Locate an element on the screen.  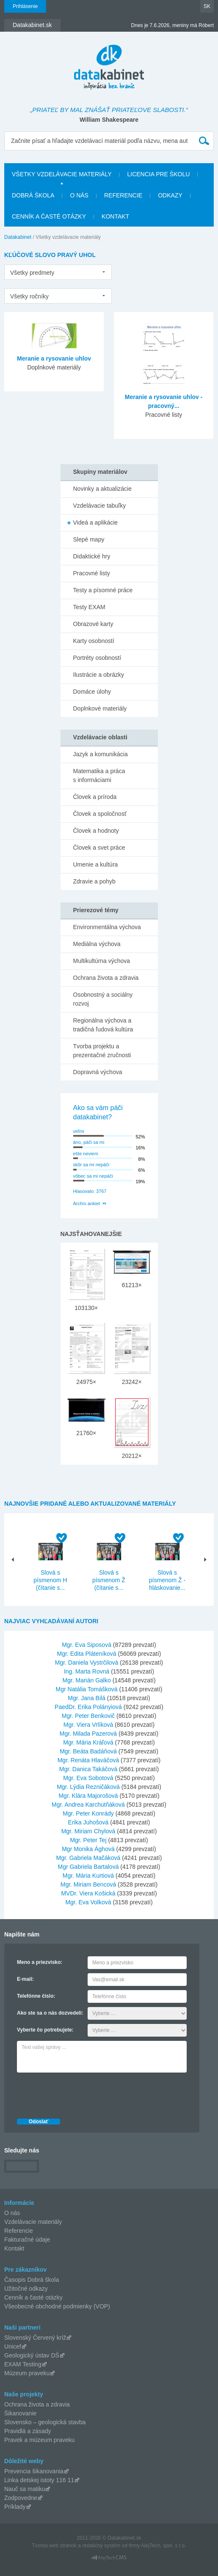
Mgr Monika Ághová is located at coordinates (88, 1849).